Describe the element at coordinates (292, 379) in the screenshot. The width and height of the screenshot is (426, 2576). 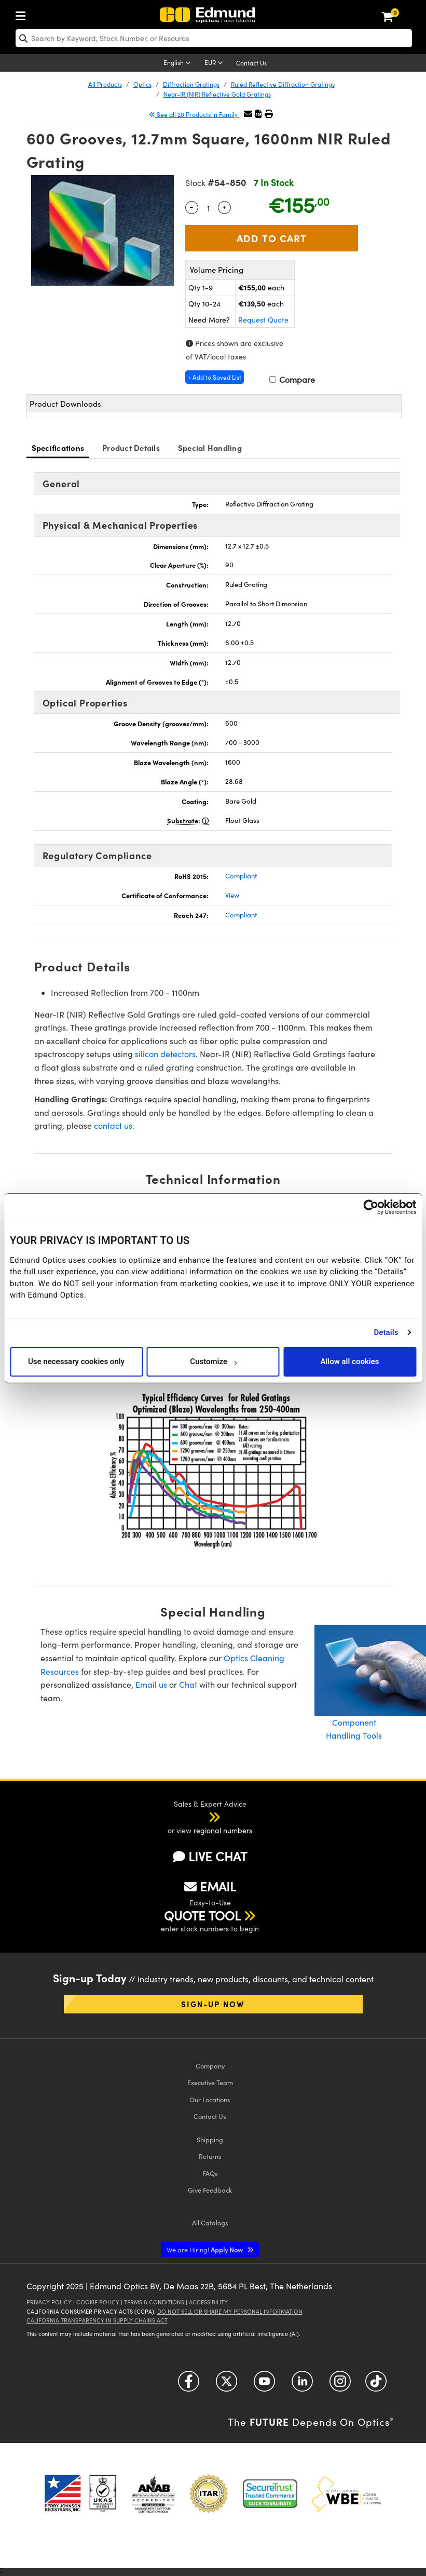
I see `Compare` at that location.